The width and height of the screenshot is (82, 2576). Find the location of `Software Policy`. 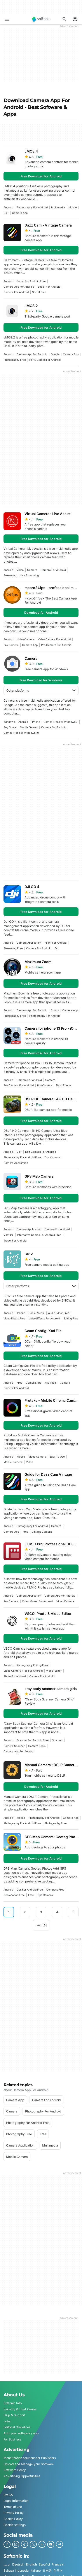

Software Policy is located at coordinates (14, 2470).